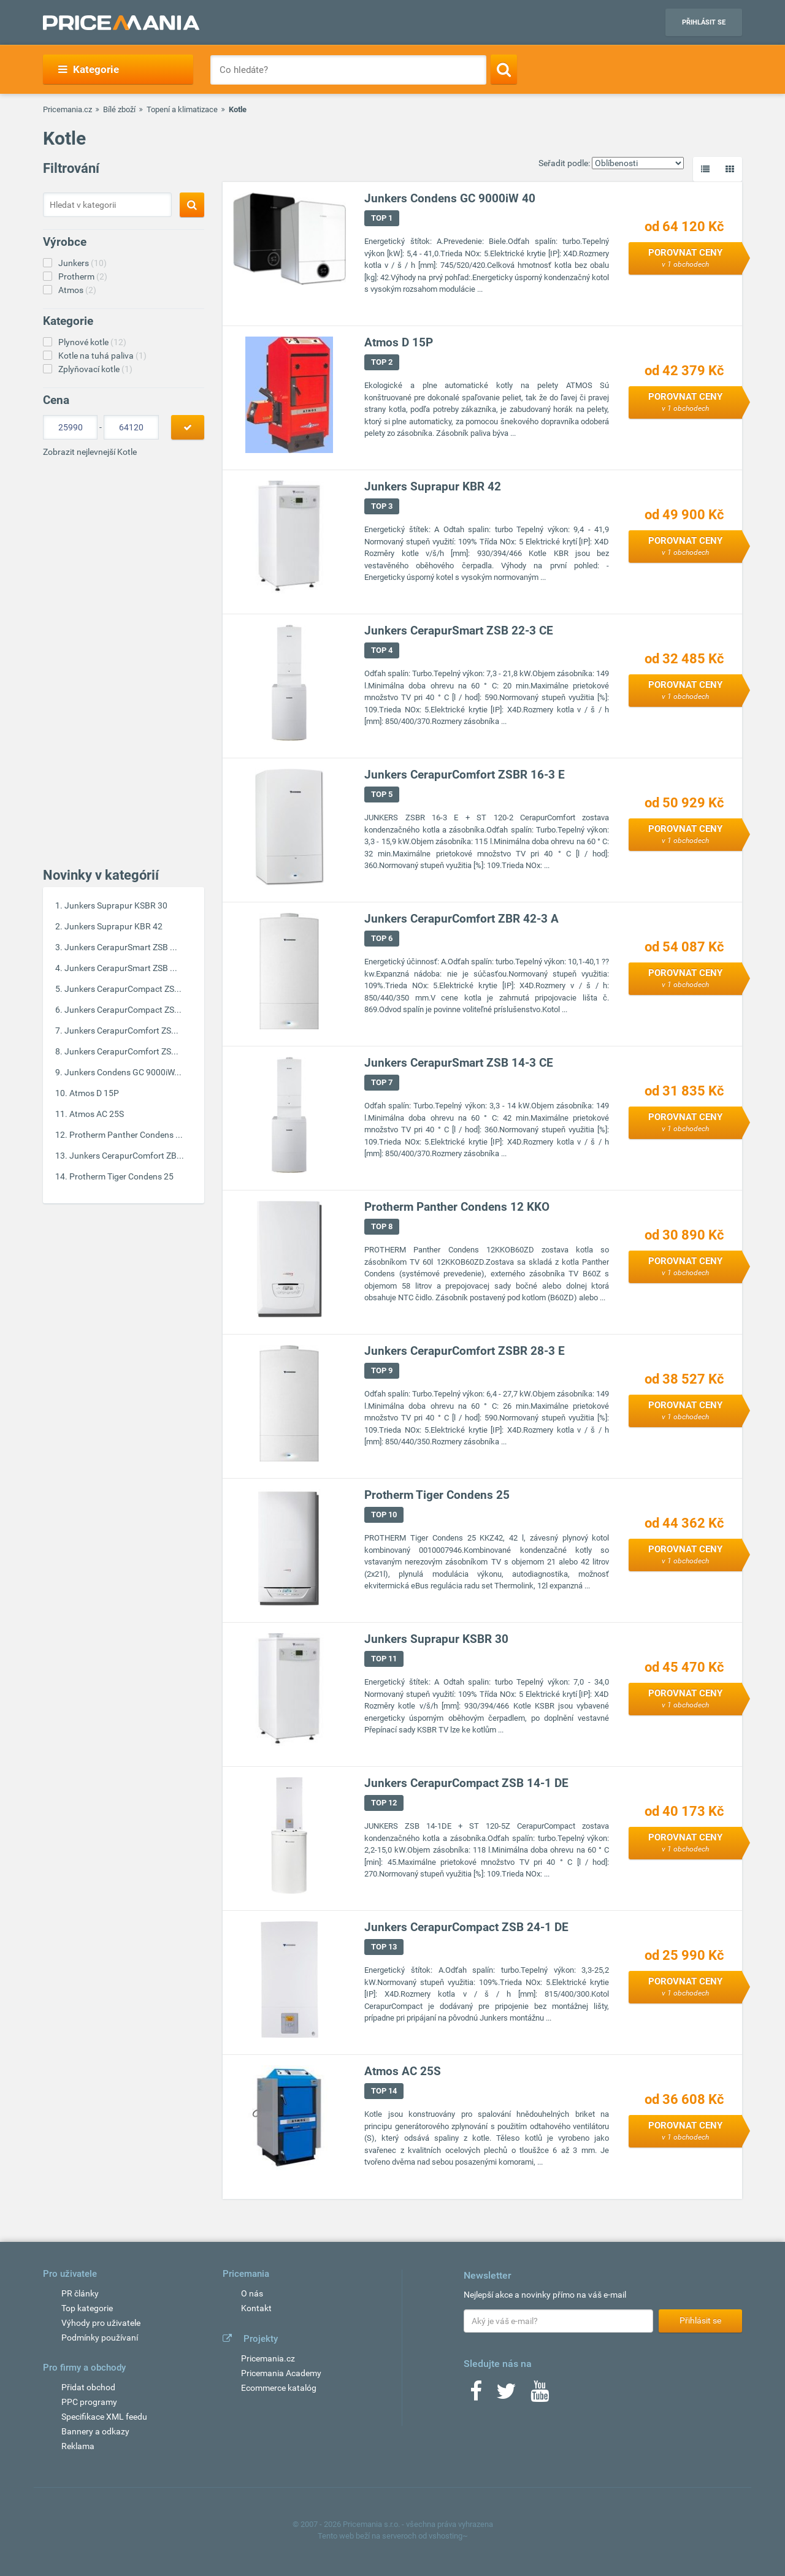  I want to click on Podmínky používaní, so click(99, 2337).